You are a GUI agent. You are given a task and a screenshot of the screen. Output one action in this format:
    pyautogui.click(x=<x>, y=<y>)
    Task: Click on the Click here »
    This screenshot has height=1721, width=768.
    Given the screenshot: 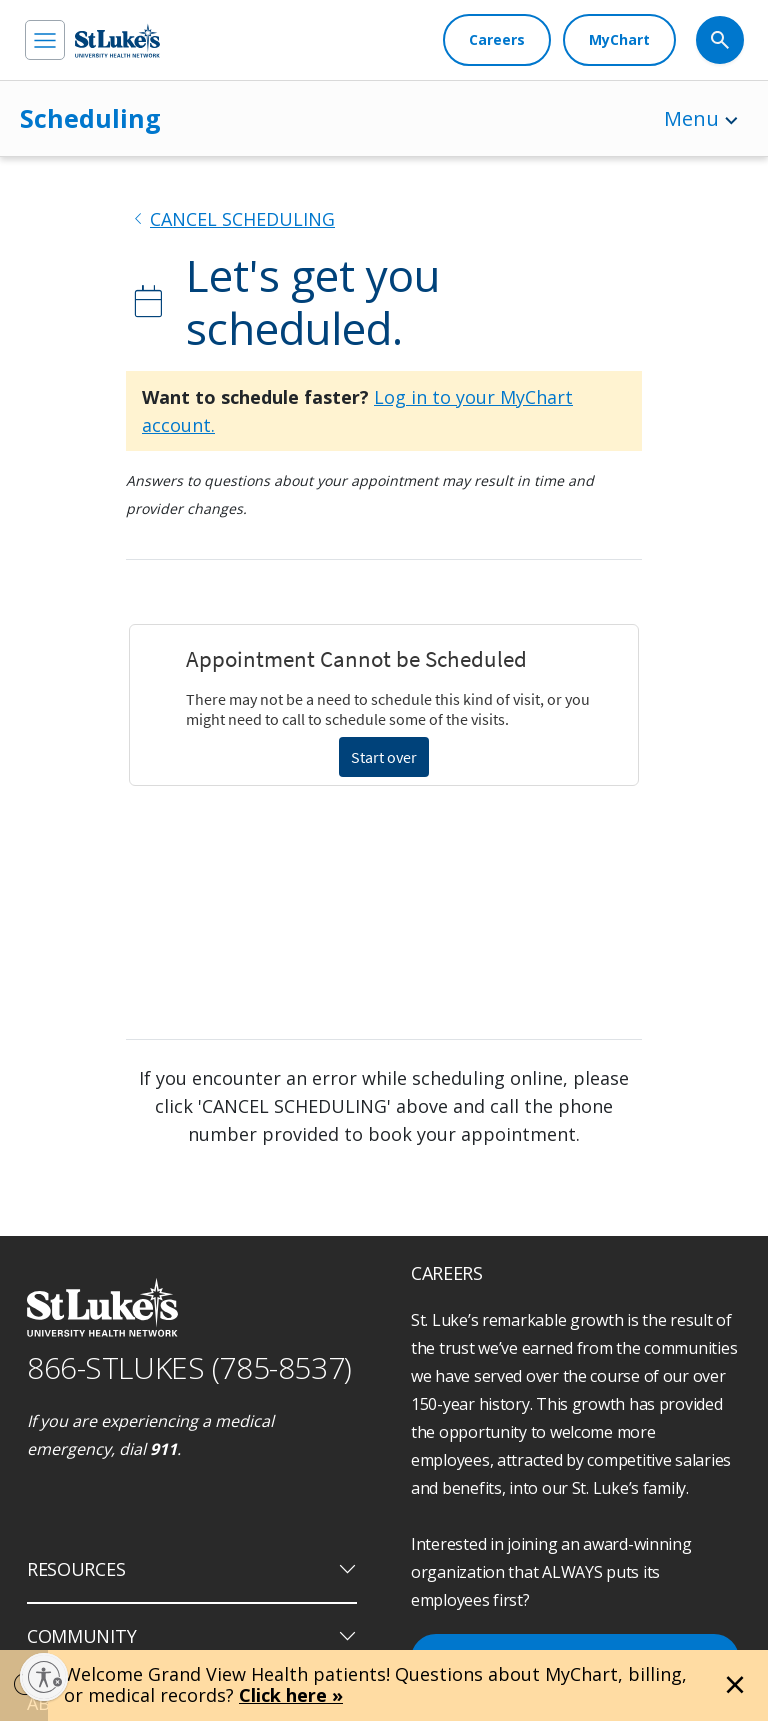 What is the action you would take?
    pyautogui.click(x=291, y=1695)
    